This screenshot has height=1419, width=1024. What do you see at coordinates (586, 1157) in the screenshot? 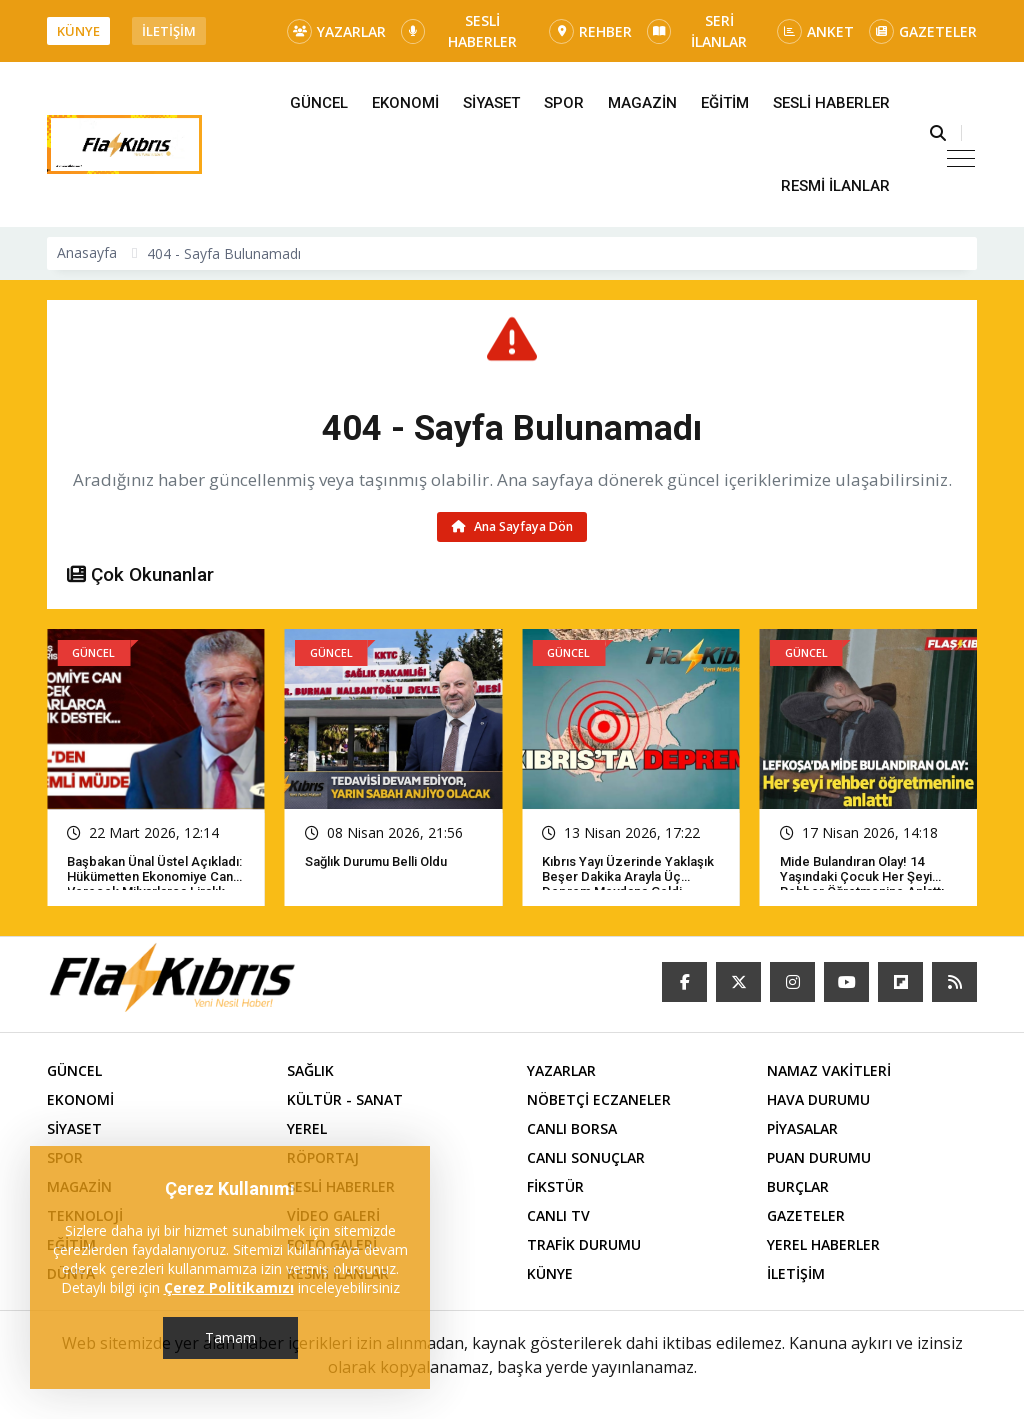
I see `CANLI SONUÇLAR` at bounding box center [586, 1157].